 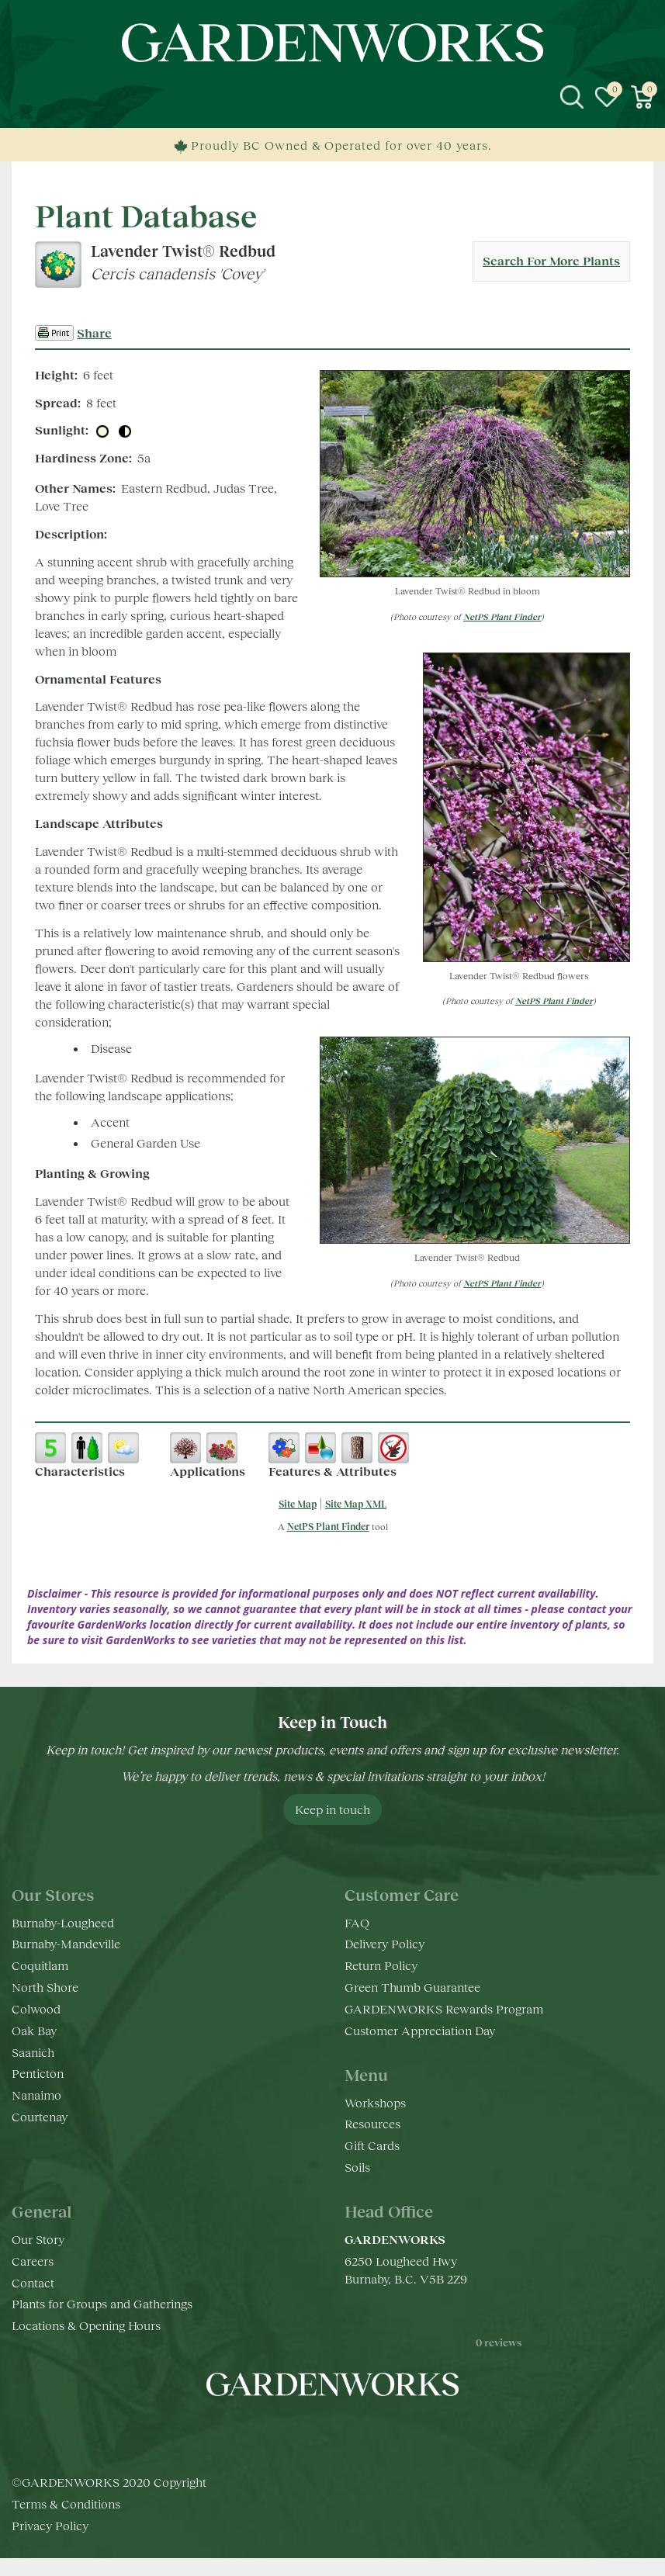 I want to click on Privacy Policy, so click(x=50, y=2543).